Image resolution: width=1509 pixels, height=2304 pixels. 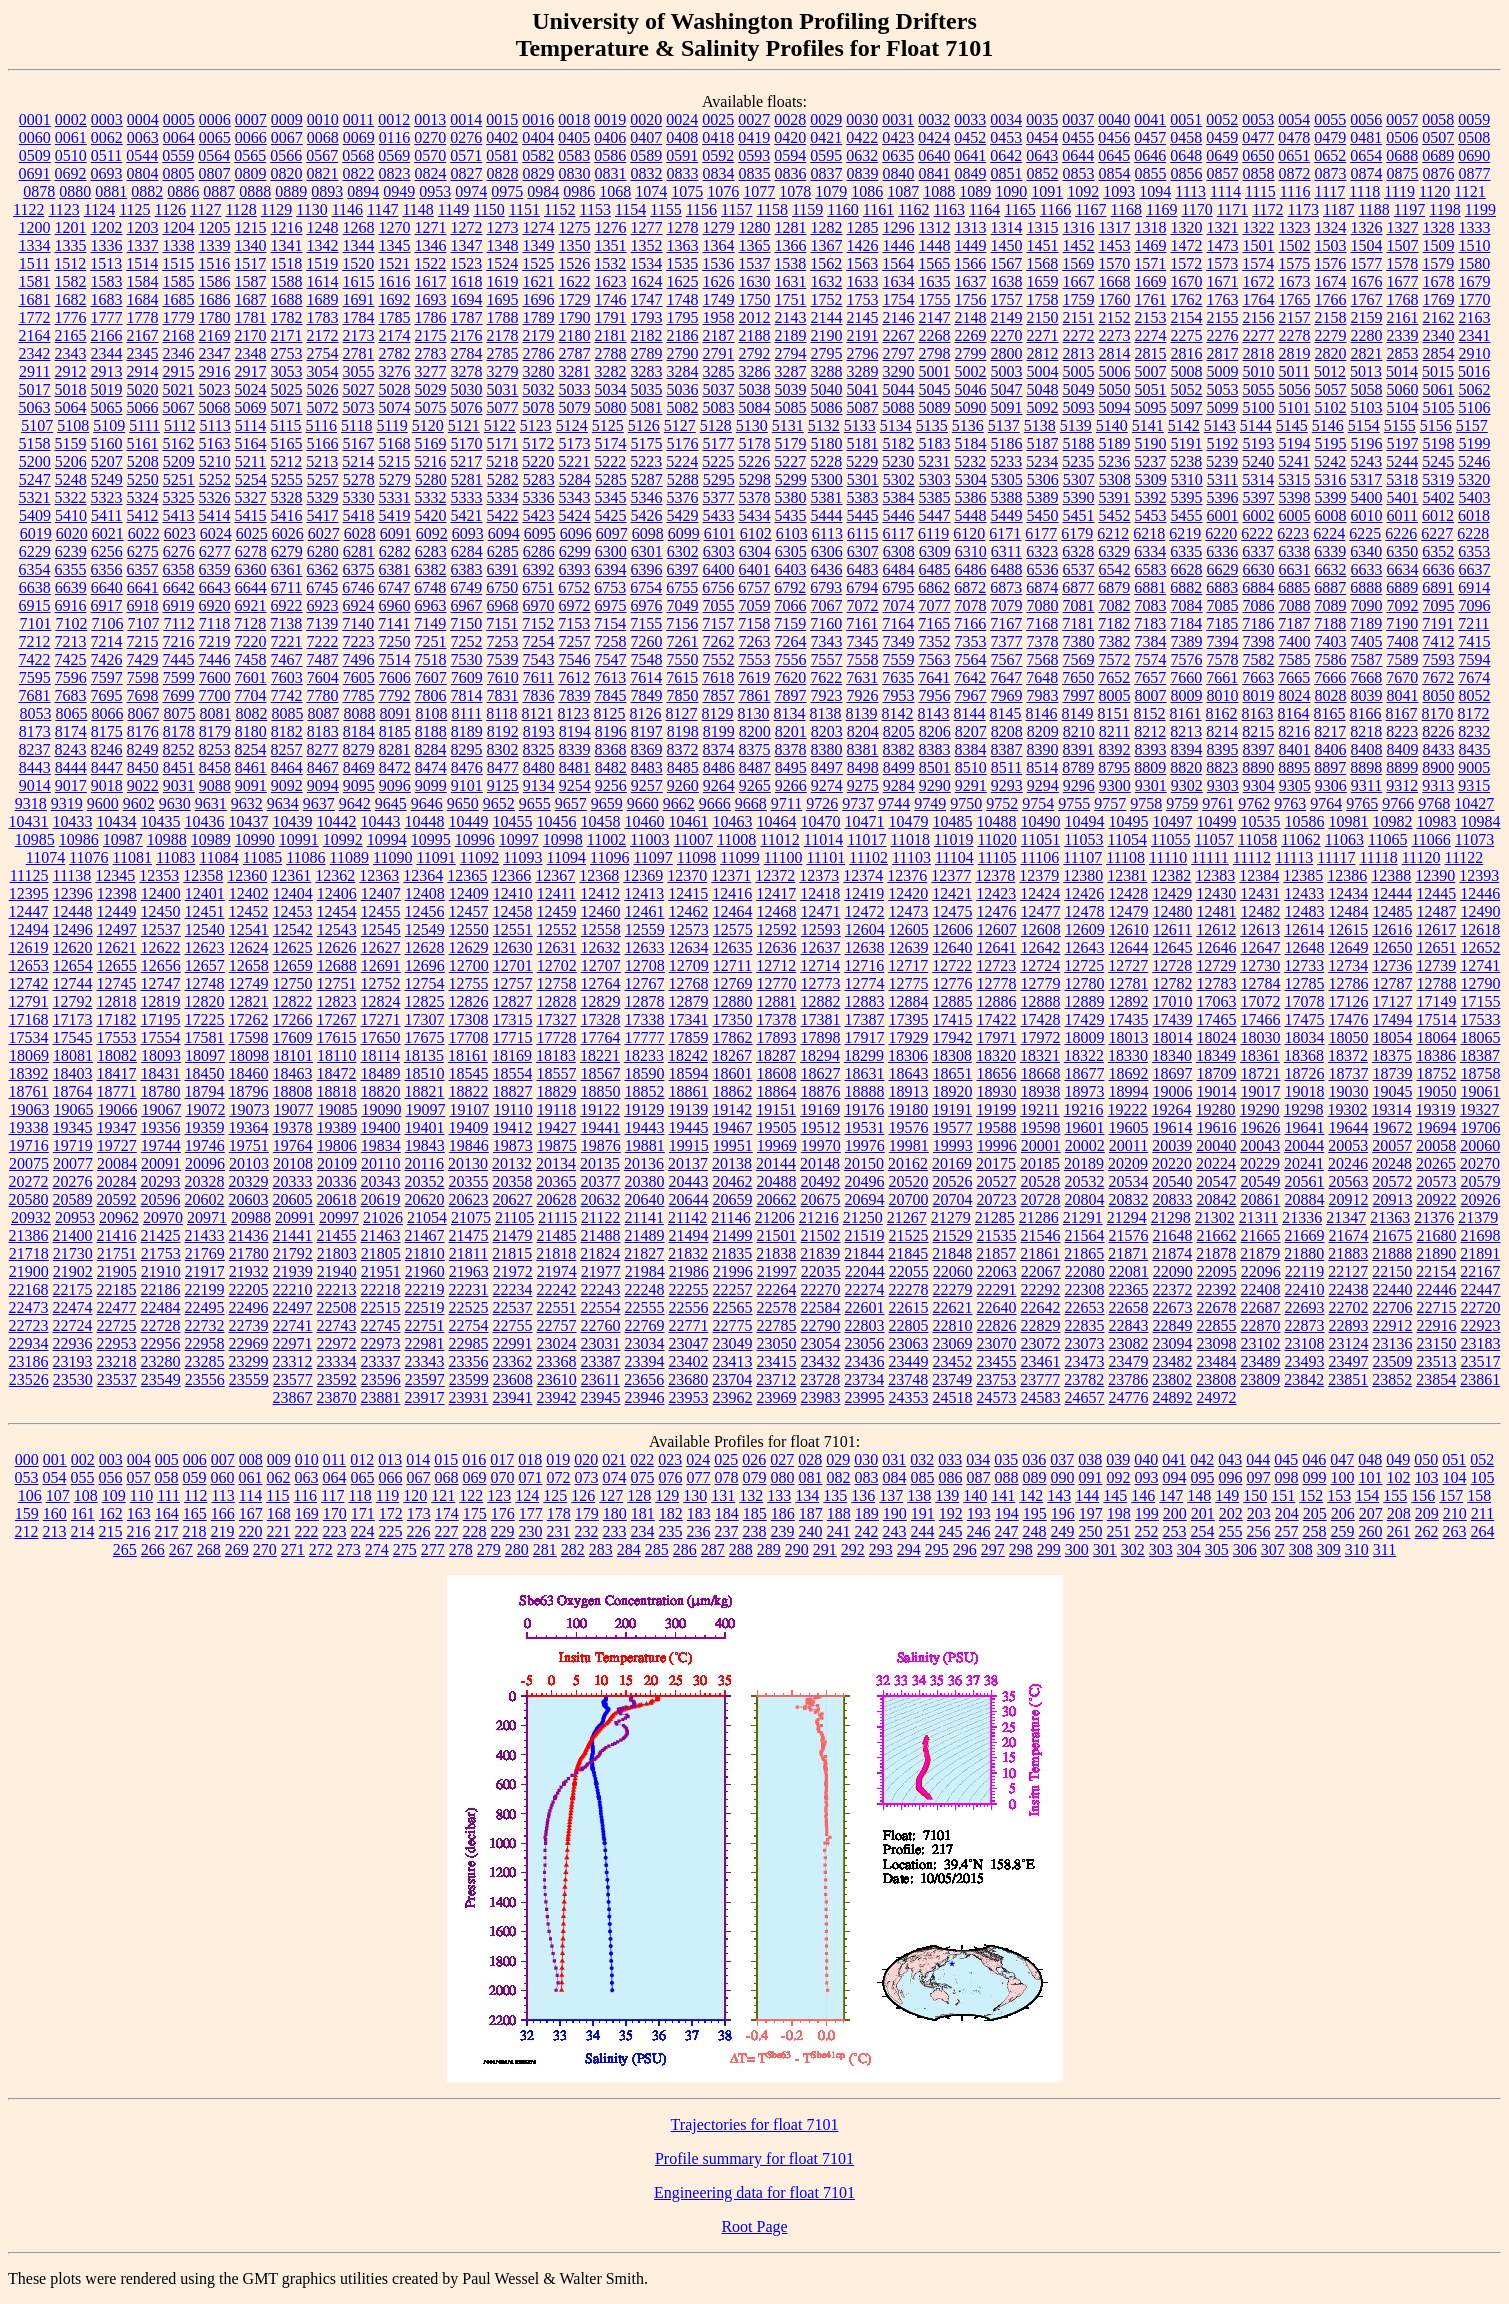 What do you see at coordinates (1474, 137) in the screenshot?
I see `0508` at bounding box center [1474, 137].